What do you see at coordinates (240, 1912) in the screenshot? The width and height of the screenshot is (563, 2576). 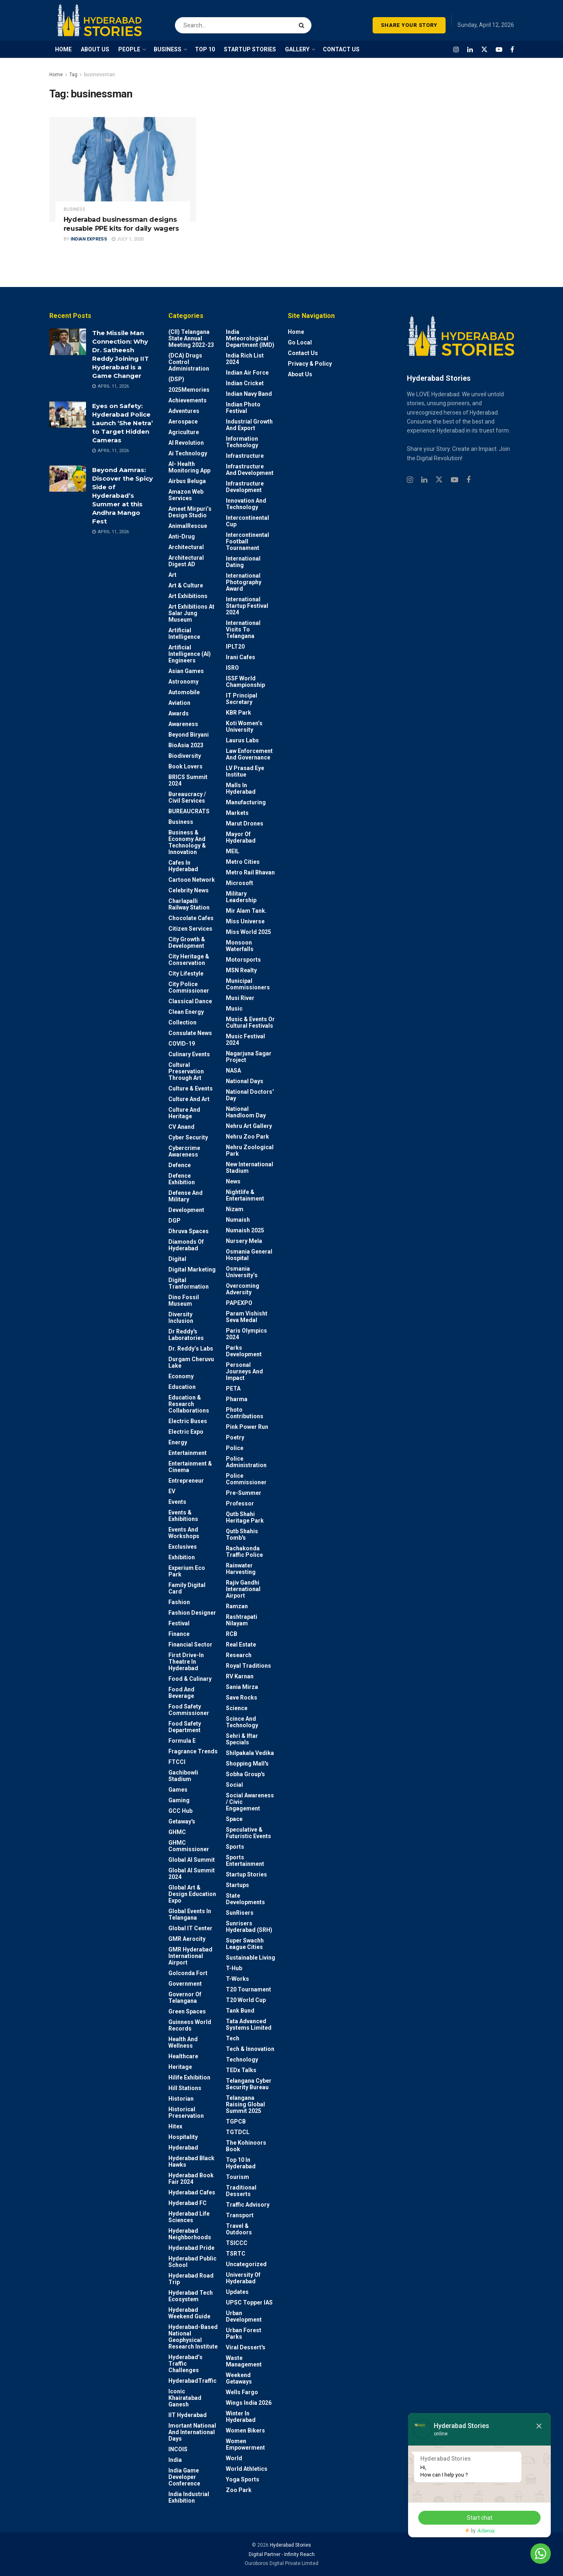 I see `SunRisers` at bounding box center [240, 1912].